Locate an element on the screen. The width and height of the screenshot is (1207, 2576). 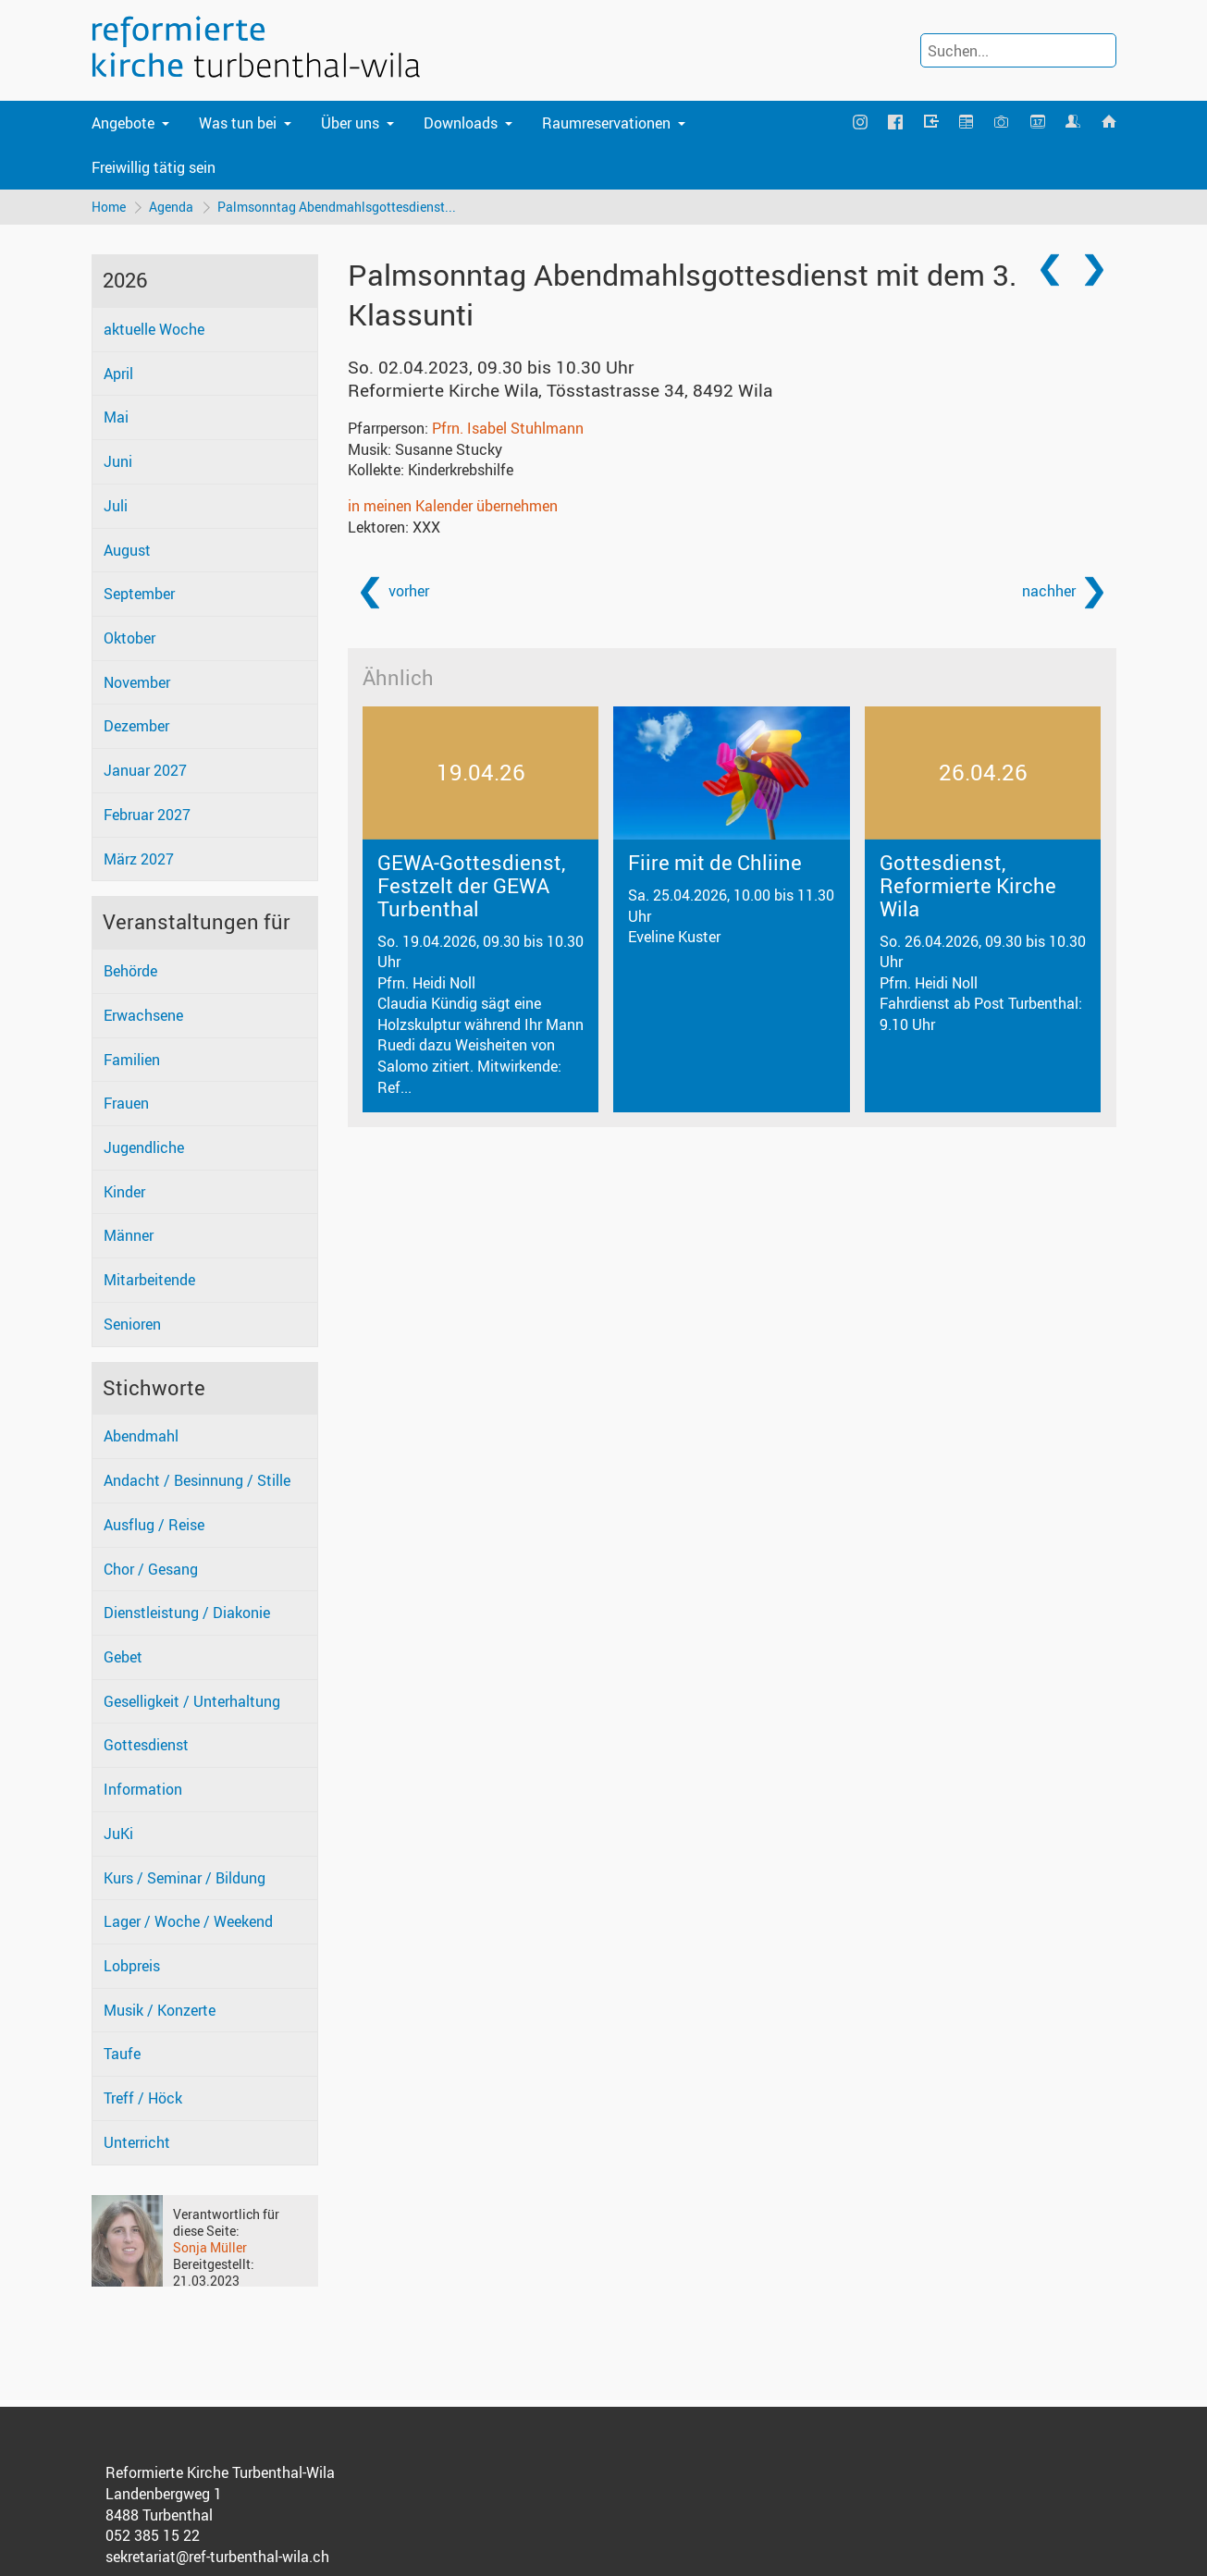
Home is located at coordinates (109, 206).